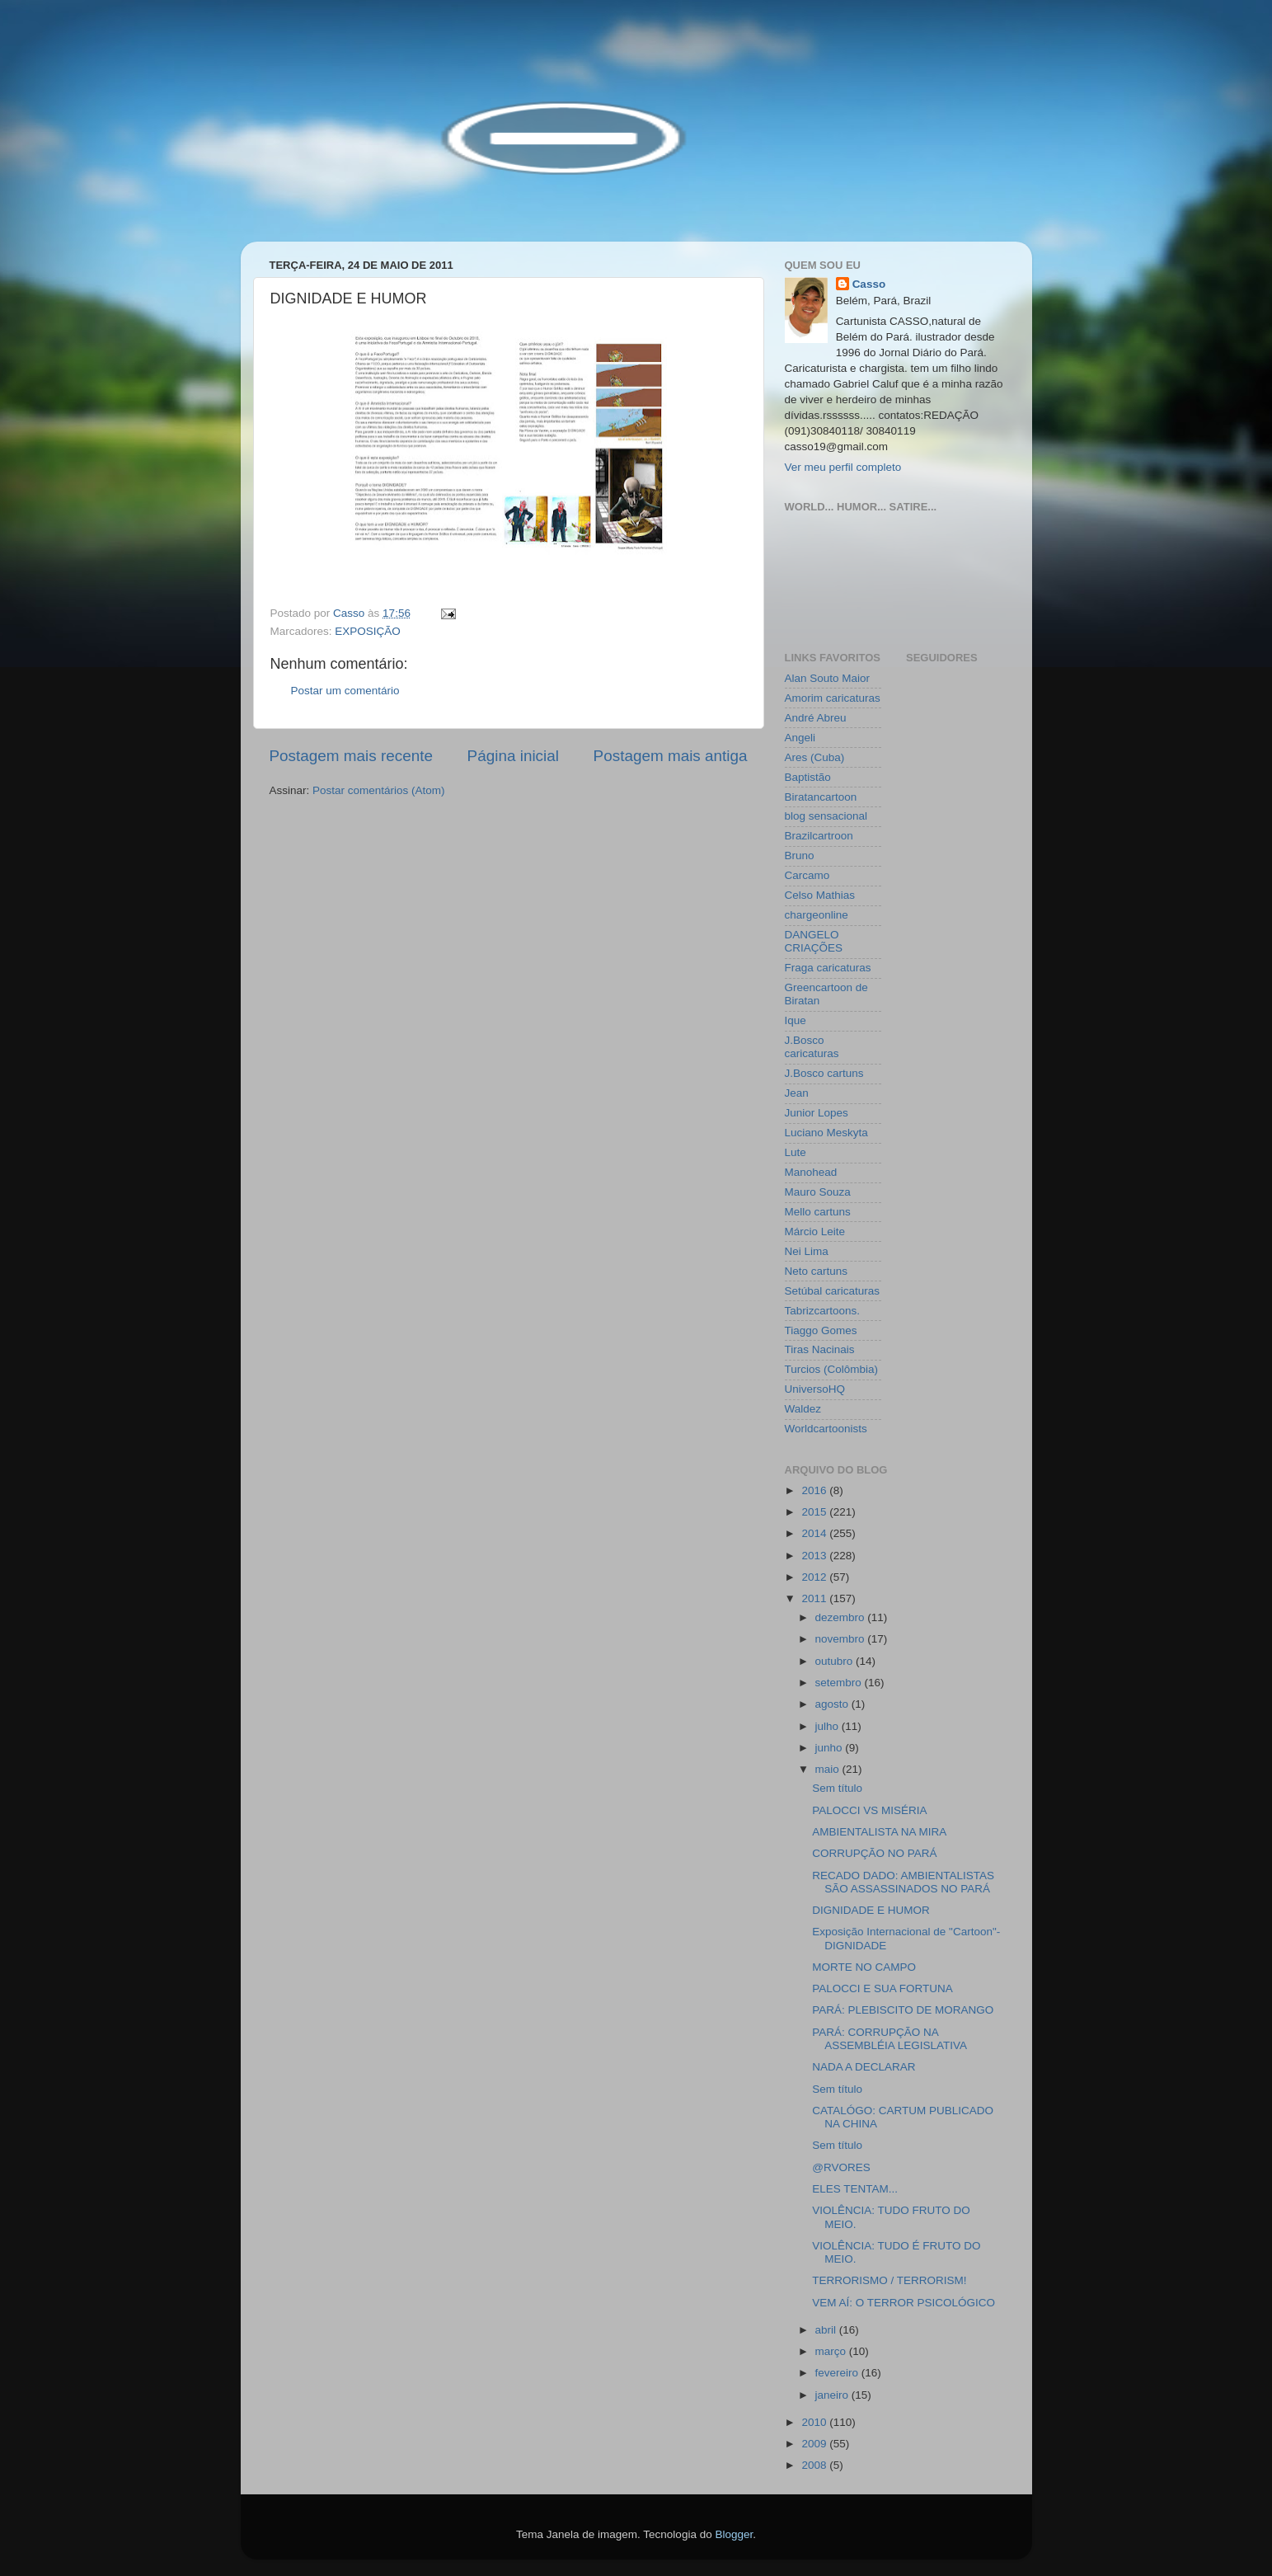  I want to click on VEM AÍ: O TERROR PSICOLÓGICO, so click(903, 2302).